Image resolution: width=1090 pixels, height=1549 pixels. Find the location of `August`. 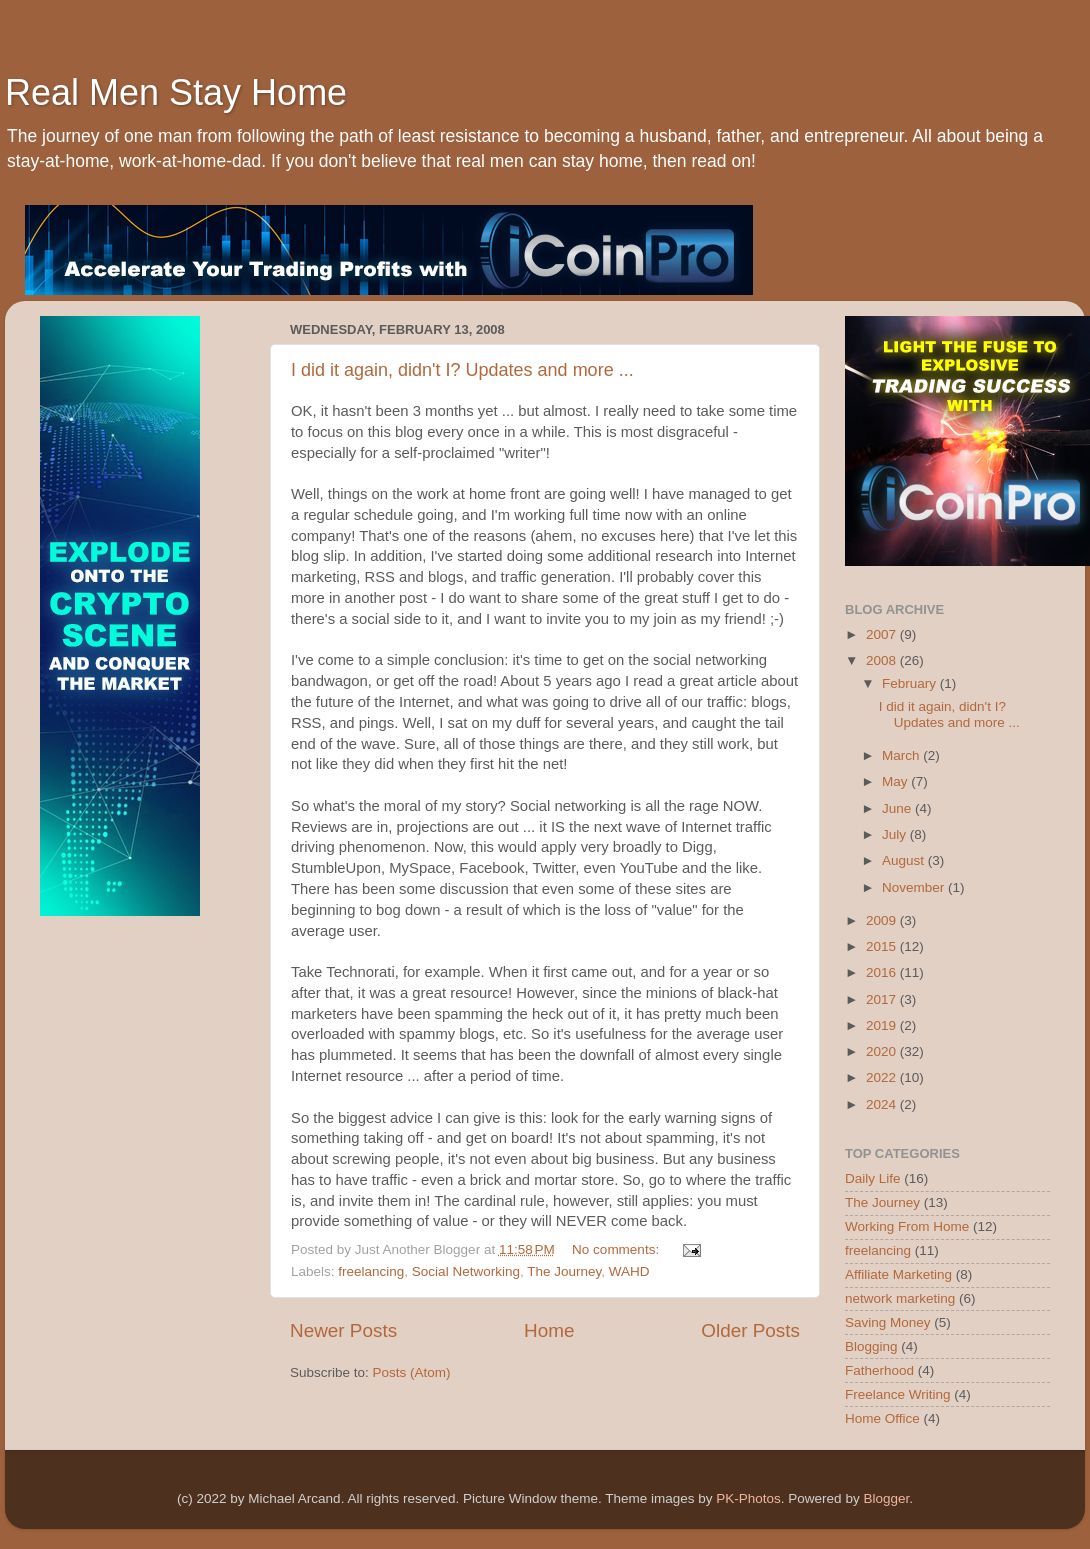

August is located at coordinates (905, 860).